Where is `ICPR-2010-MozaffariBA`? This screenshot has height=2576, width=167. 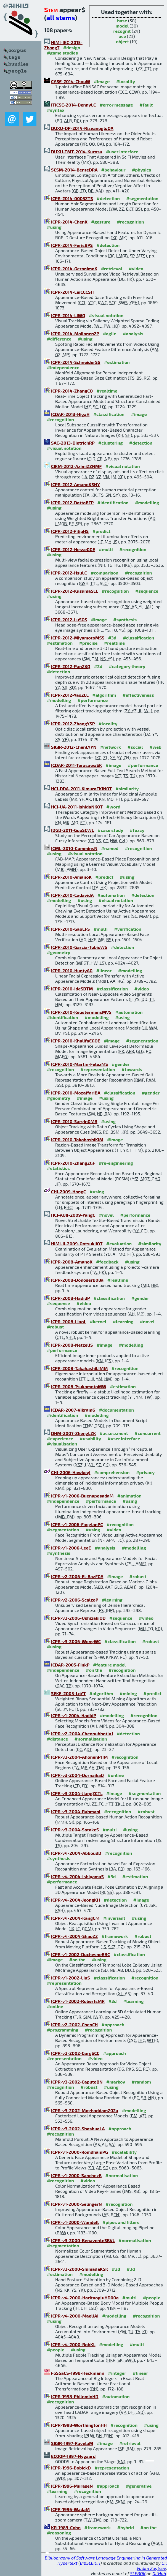 ICPR-2010-MozaffariBA is located at coordinates (75, 1092).